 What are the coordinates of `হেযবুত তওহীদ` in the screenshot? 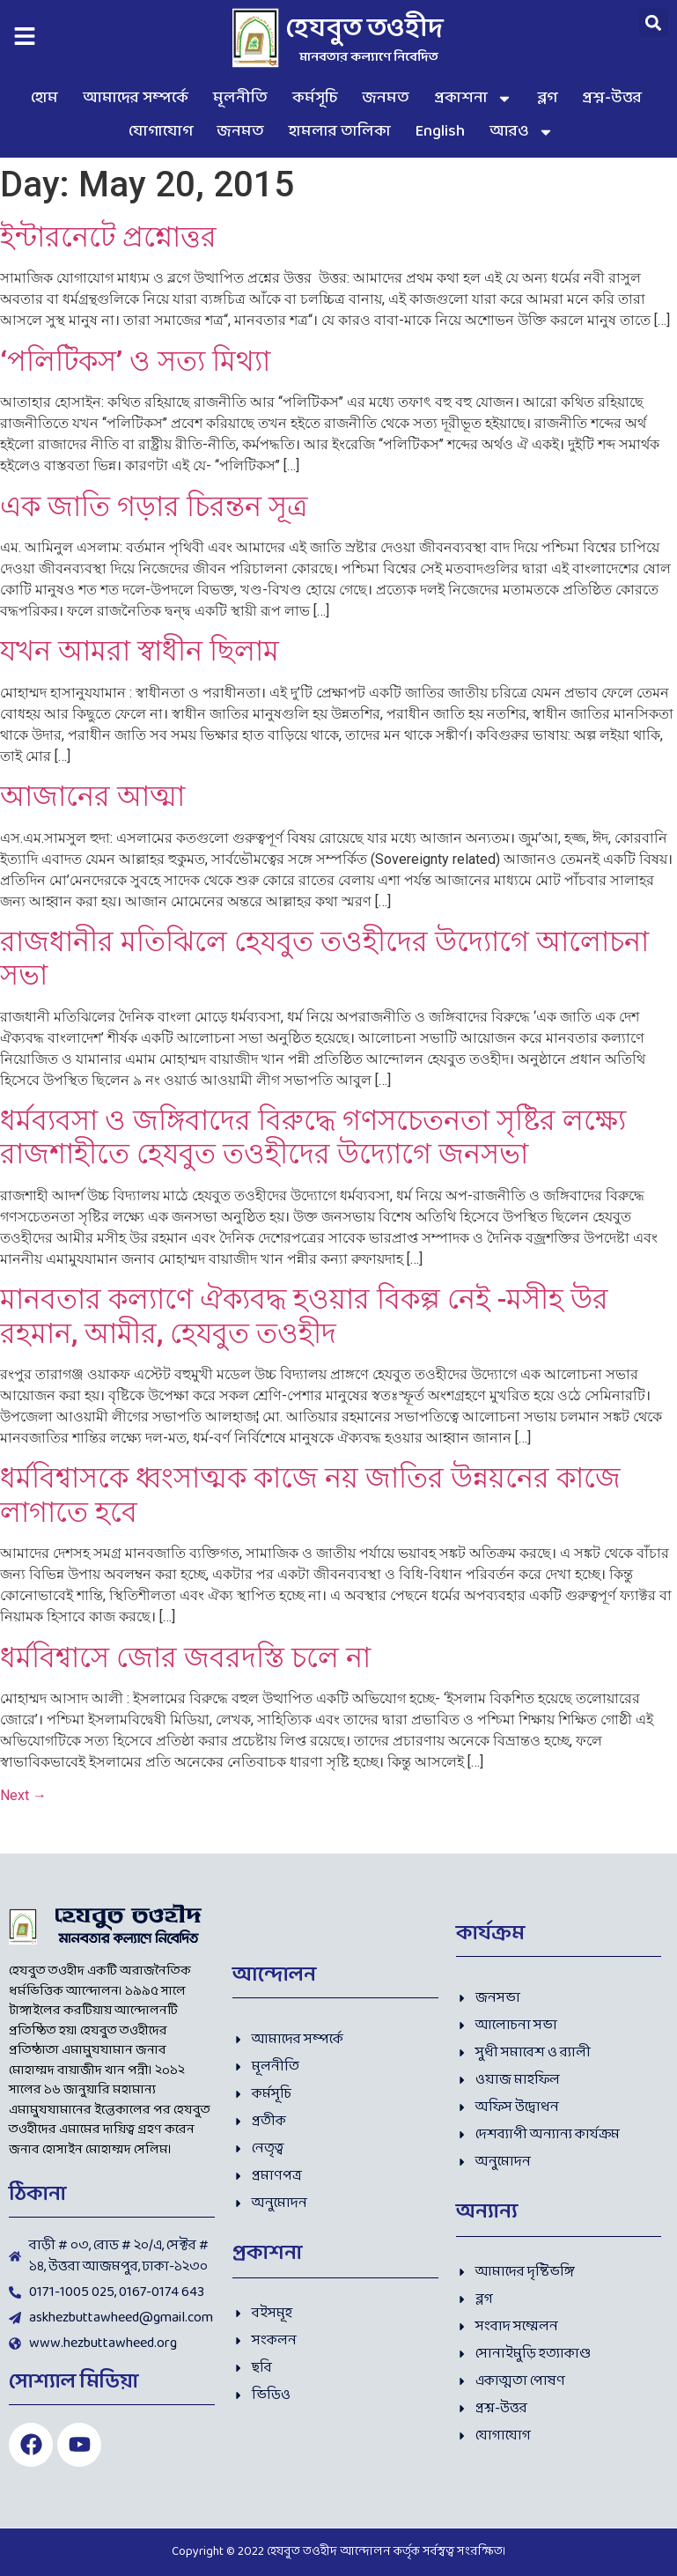 It's located at (365, 29).